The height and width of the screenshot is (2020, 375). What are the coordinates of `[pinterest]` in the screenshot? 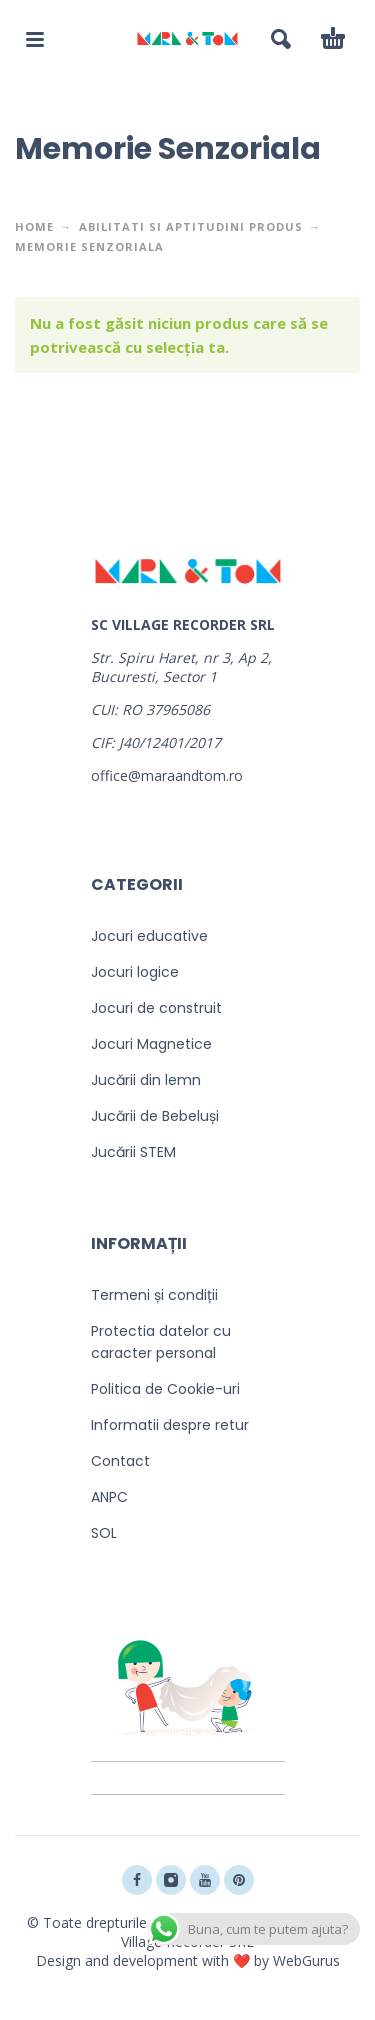 It's located at (239, 1880).